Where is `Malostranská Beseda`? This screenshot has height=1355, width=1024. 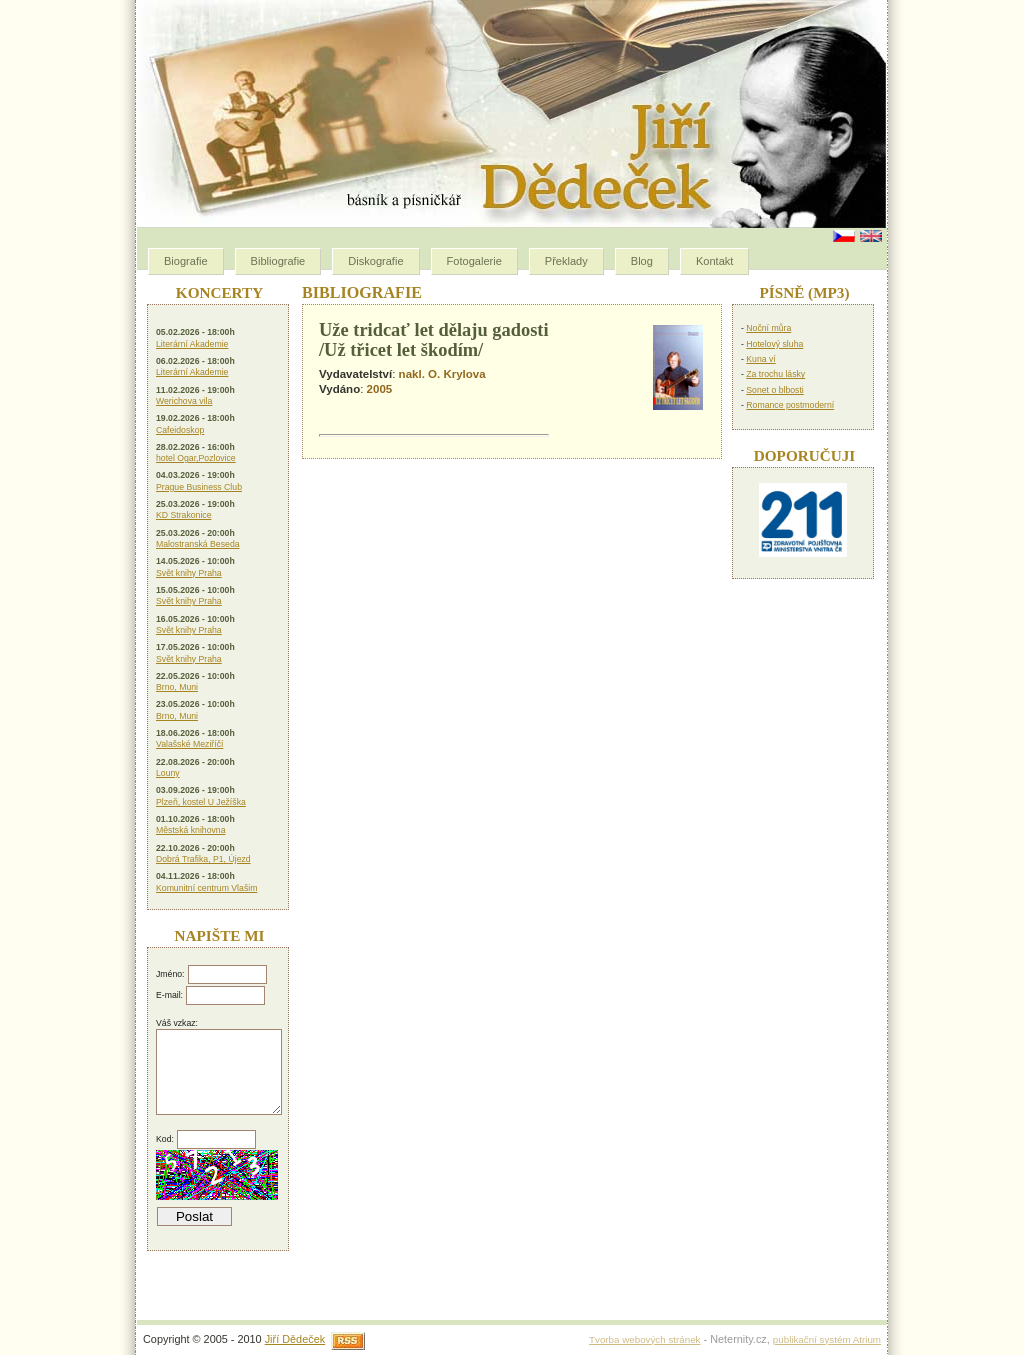 Malostranská Beseda is located at coordinates (198, 544).